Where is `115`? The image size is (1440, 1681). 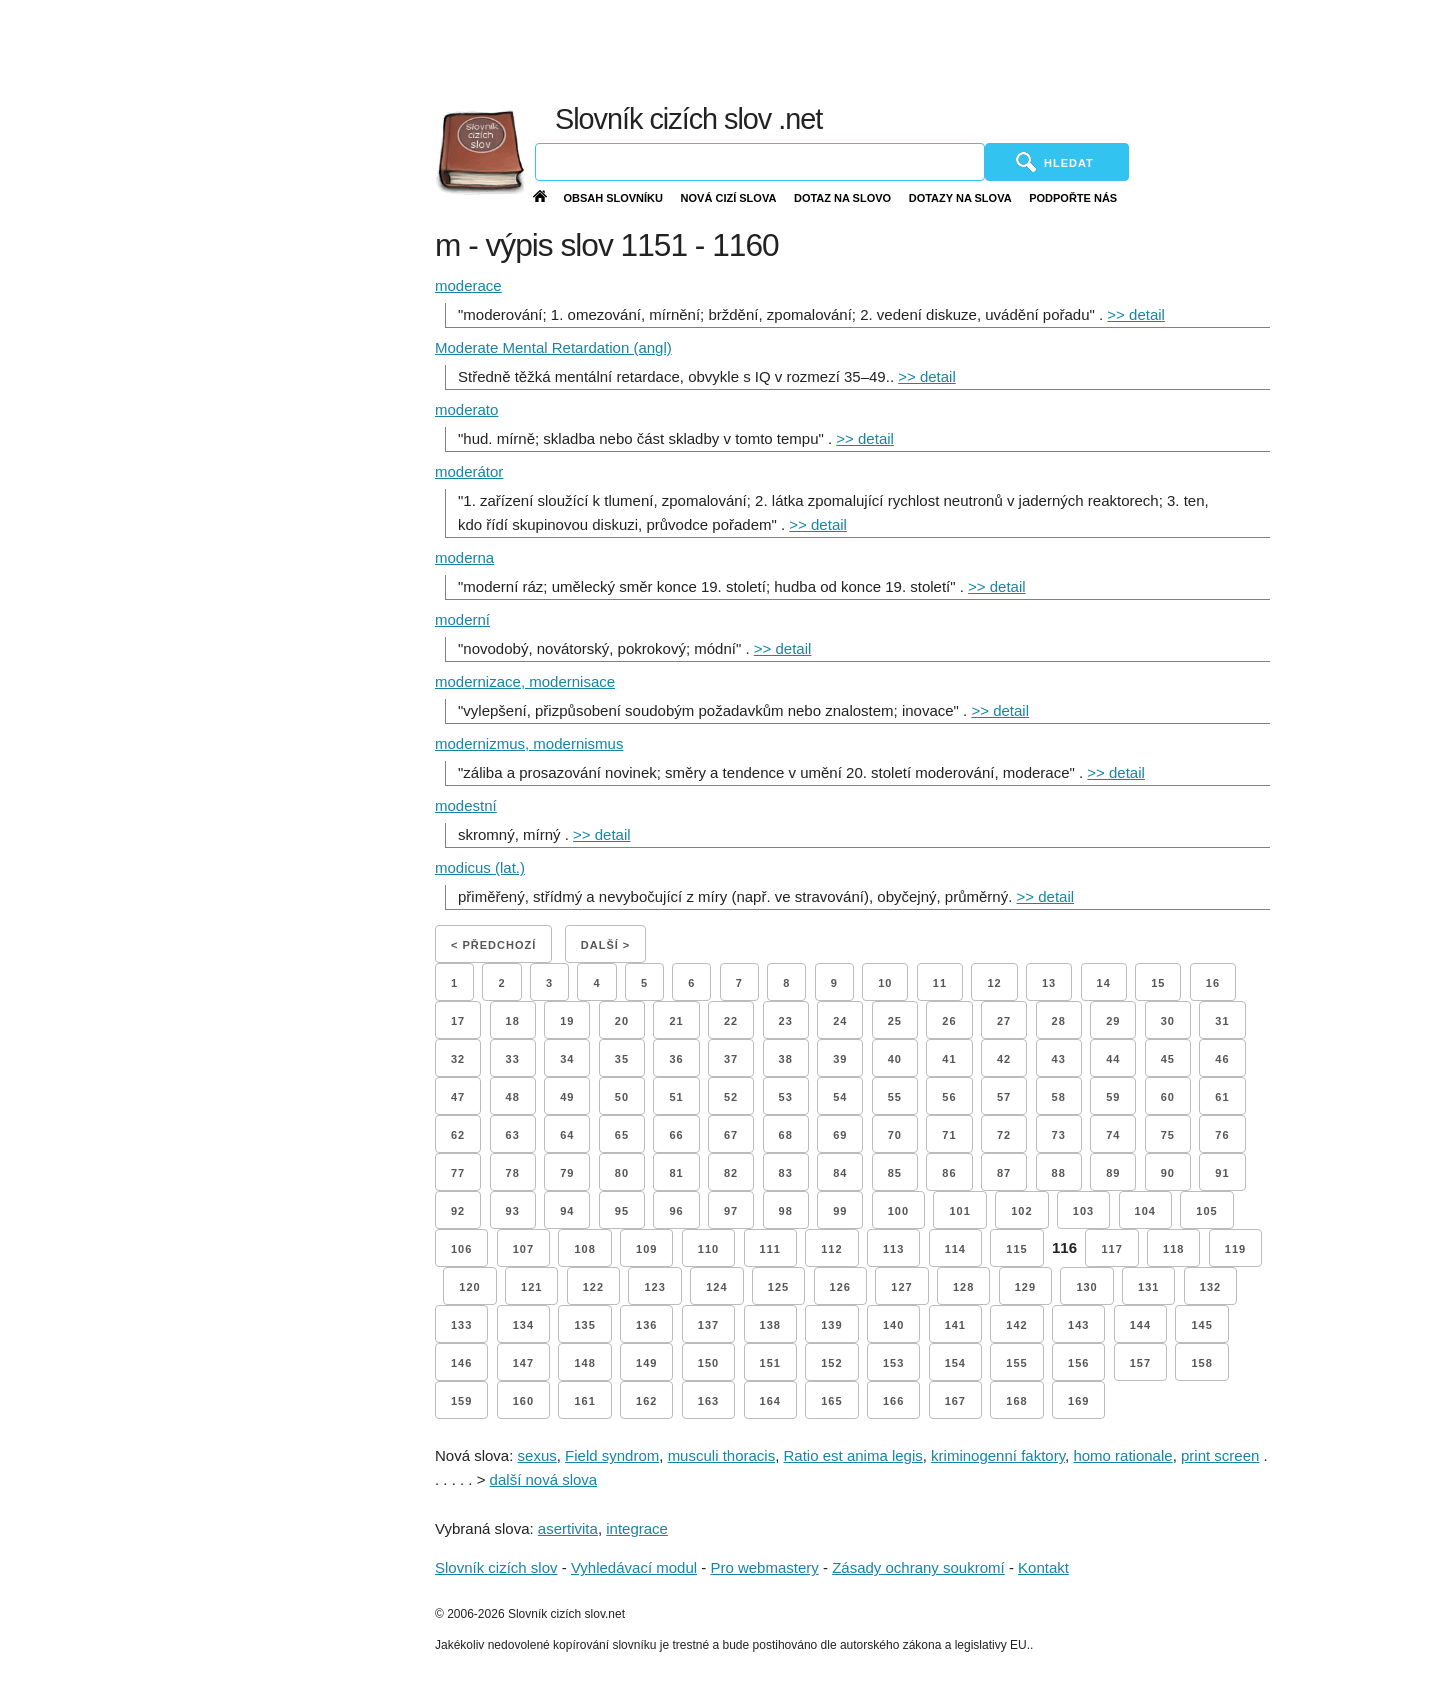
115 is located at coordinates (1016, 1249).